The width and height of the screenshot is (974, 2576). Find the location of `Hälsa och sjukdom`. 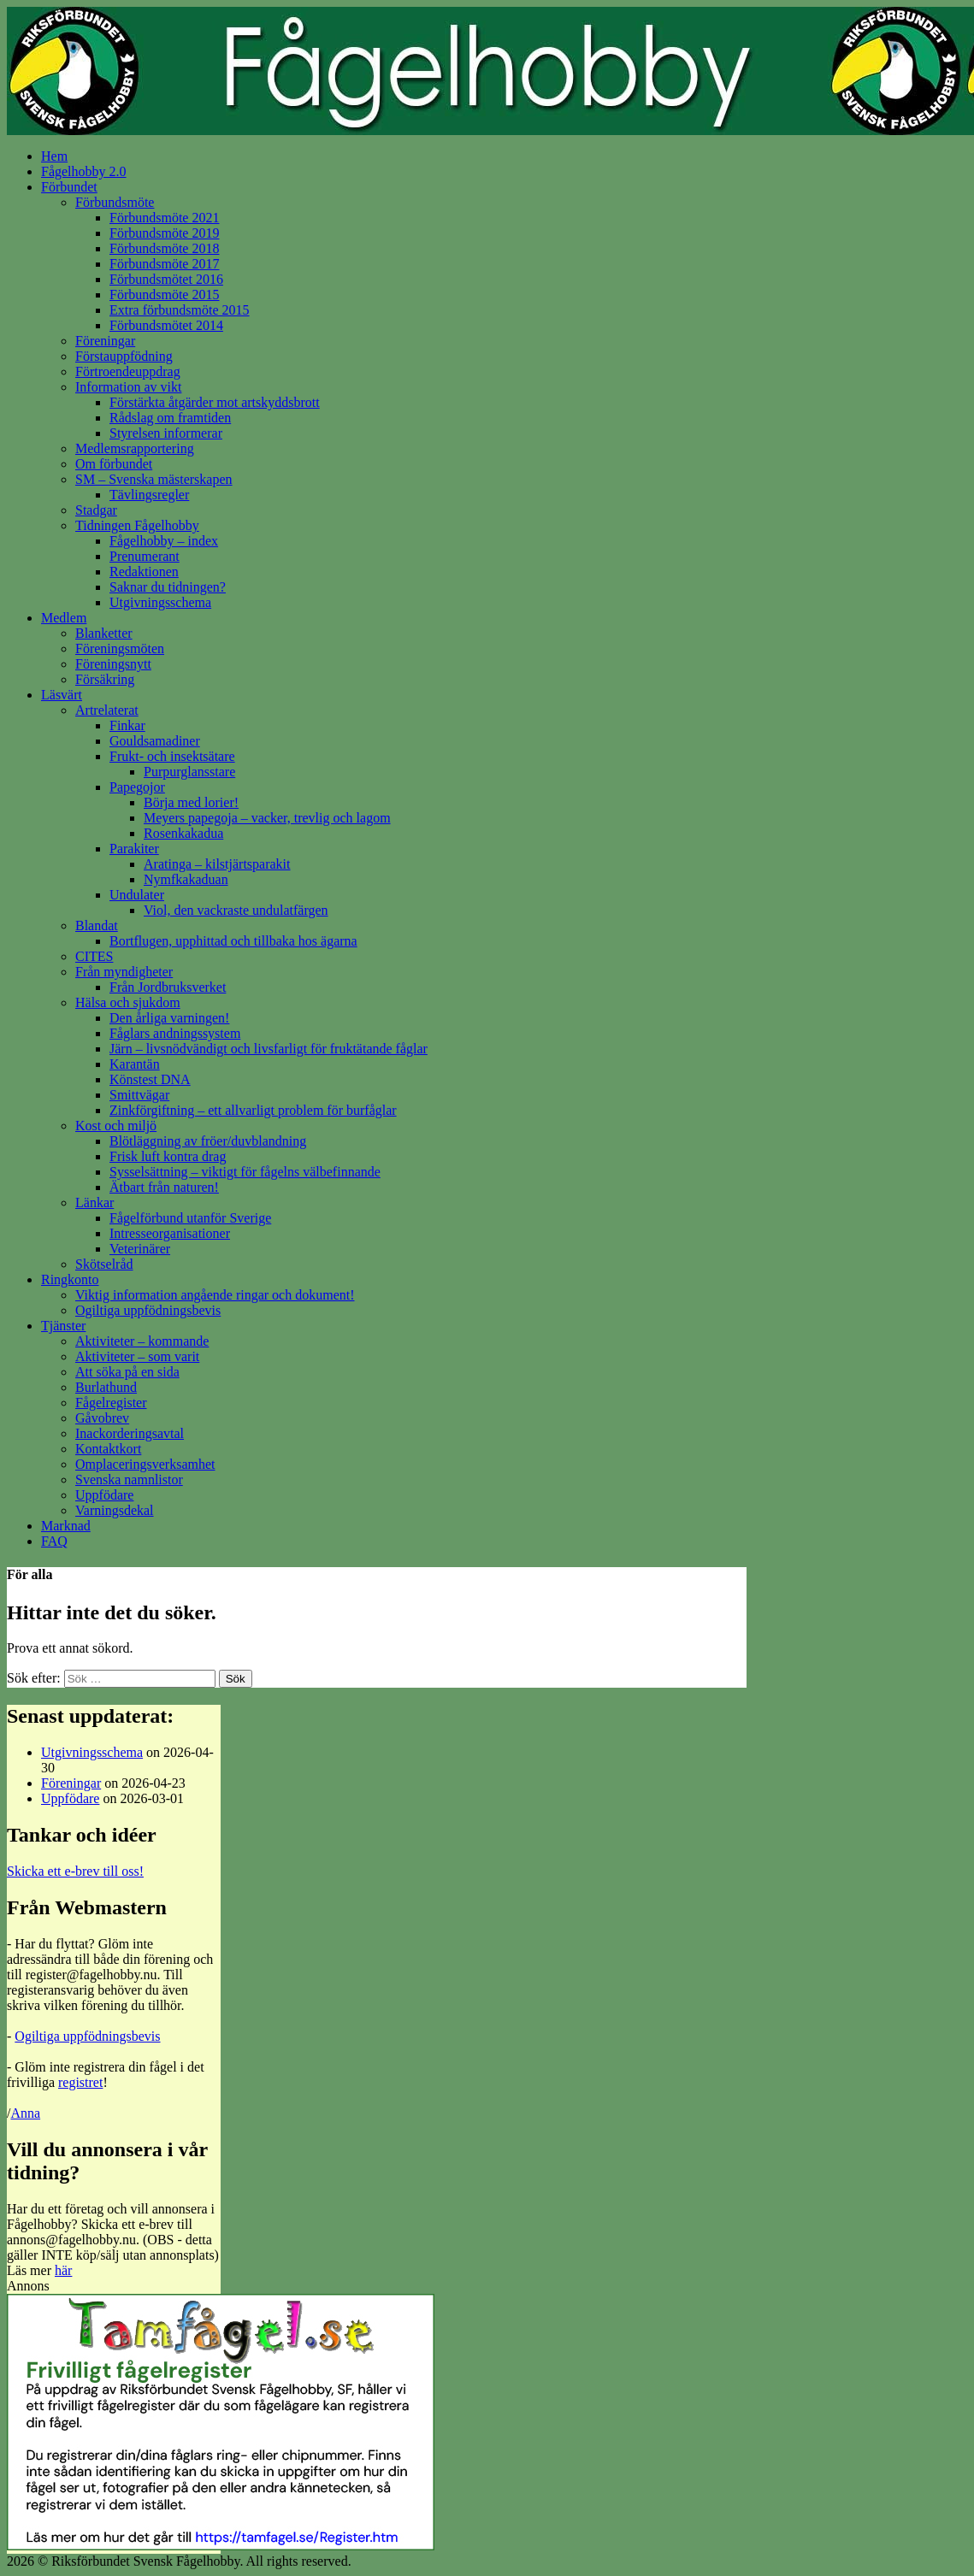

Hälsa och sjukdom is located at coordinates (127, 1002).